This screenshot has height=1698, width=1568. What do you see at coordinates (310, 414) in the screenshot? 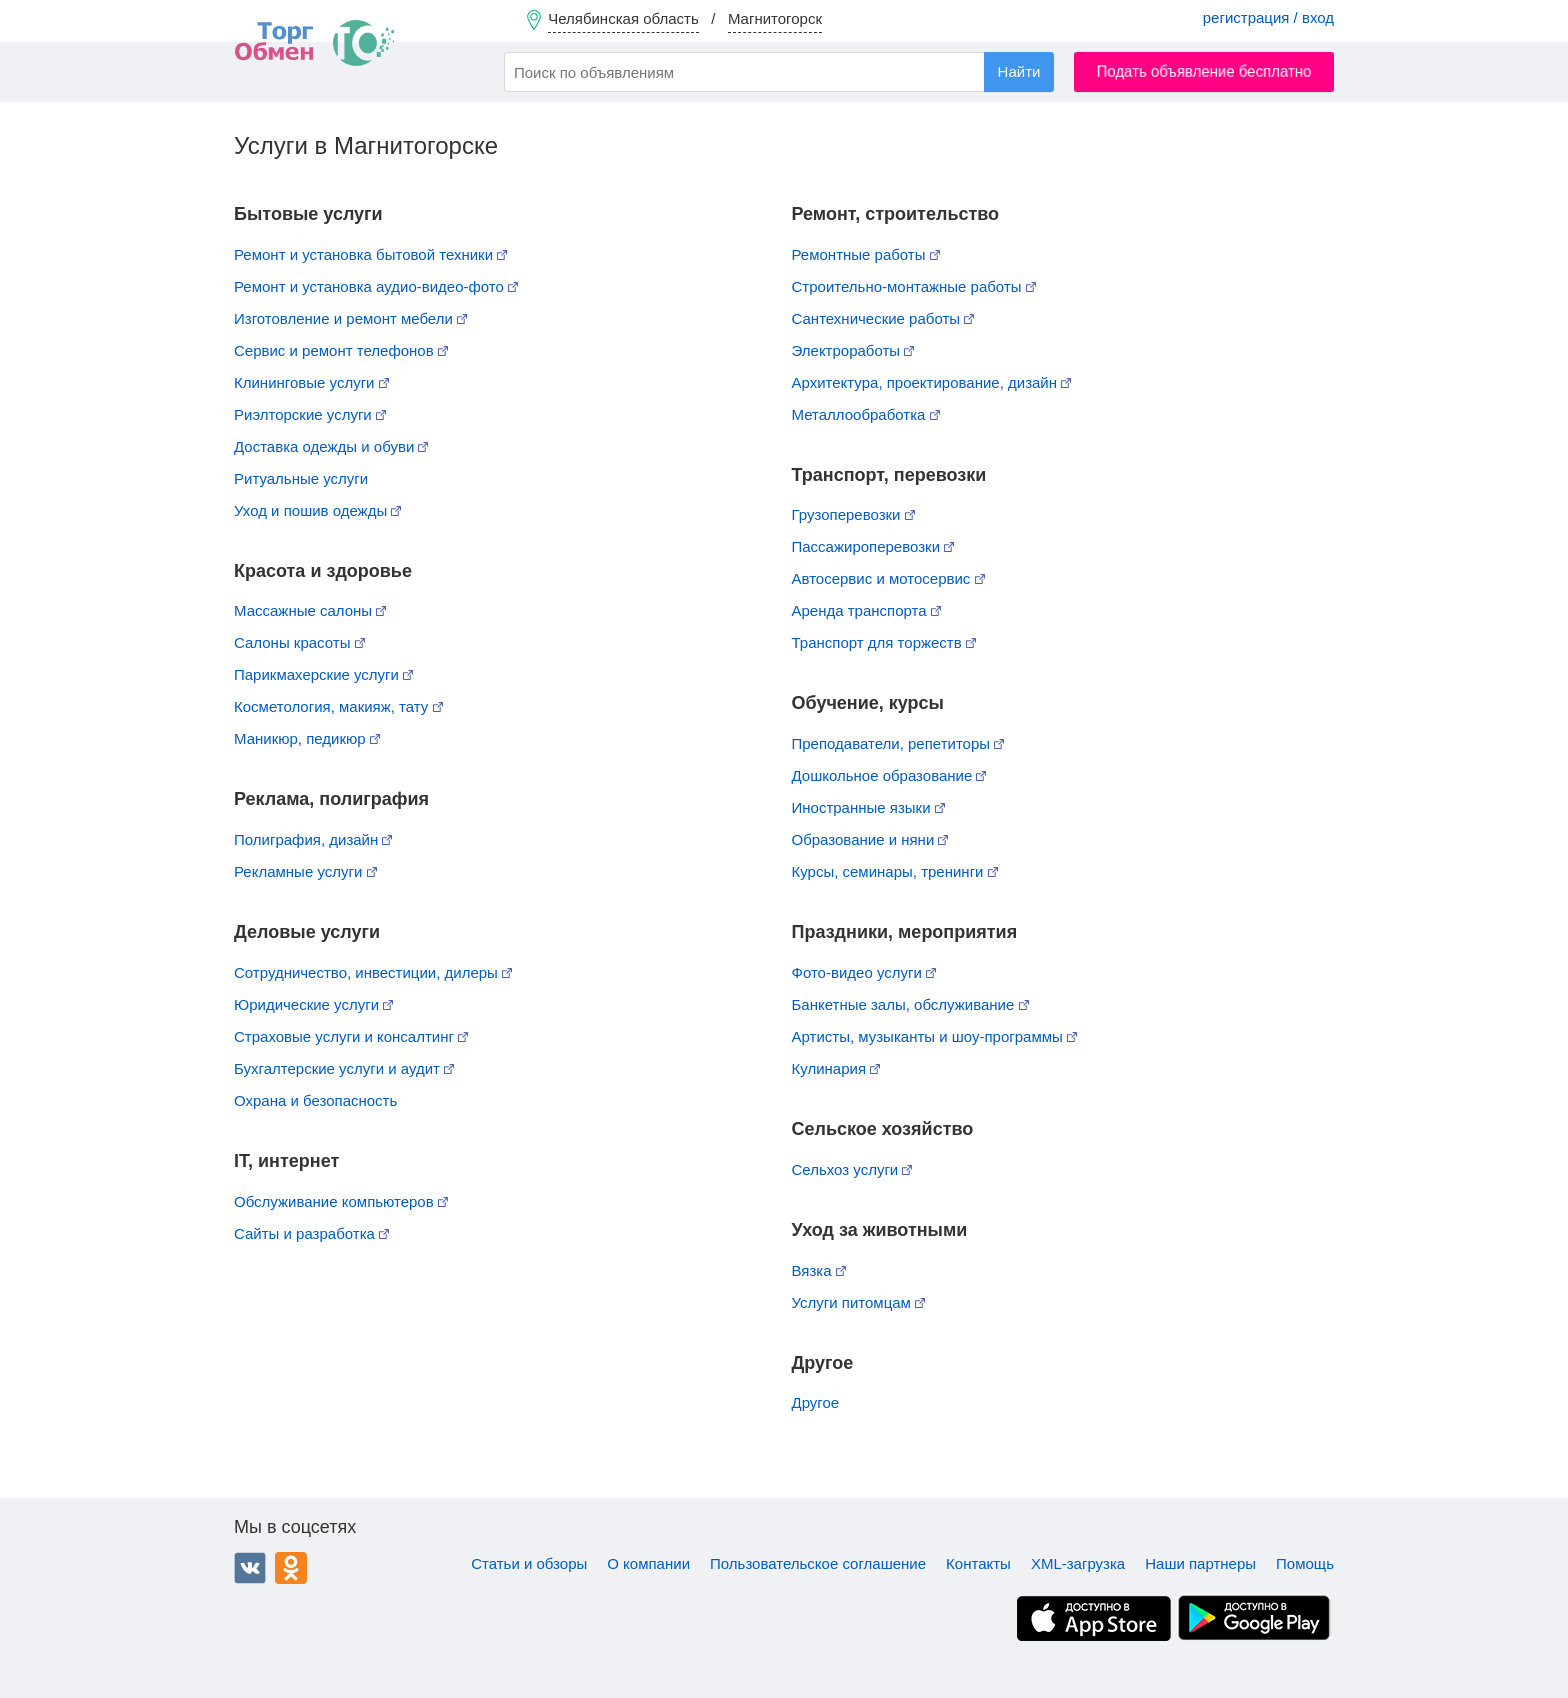
I see `Риэлторские услуги` at bounding box center [310, 414].